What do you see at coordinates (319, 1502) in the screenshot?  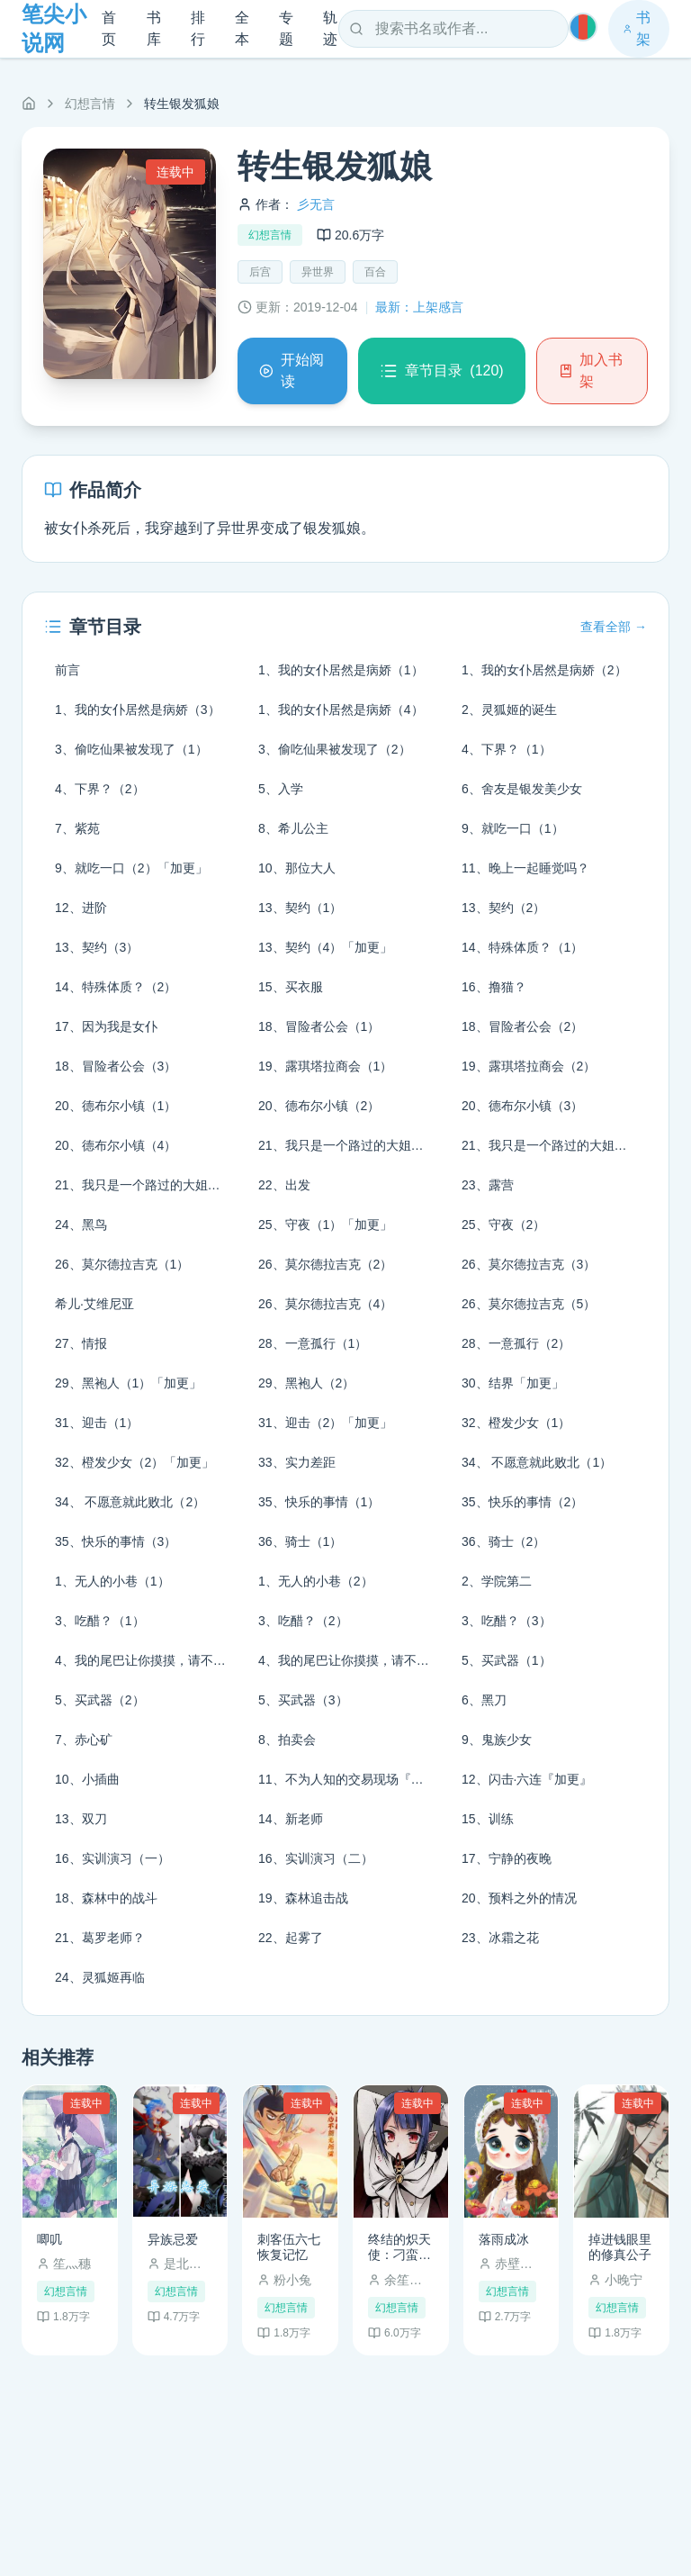 I see `35、快乐的事情（1）` at bounding box center [319, 1502].